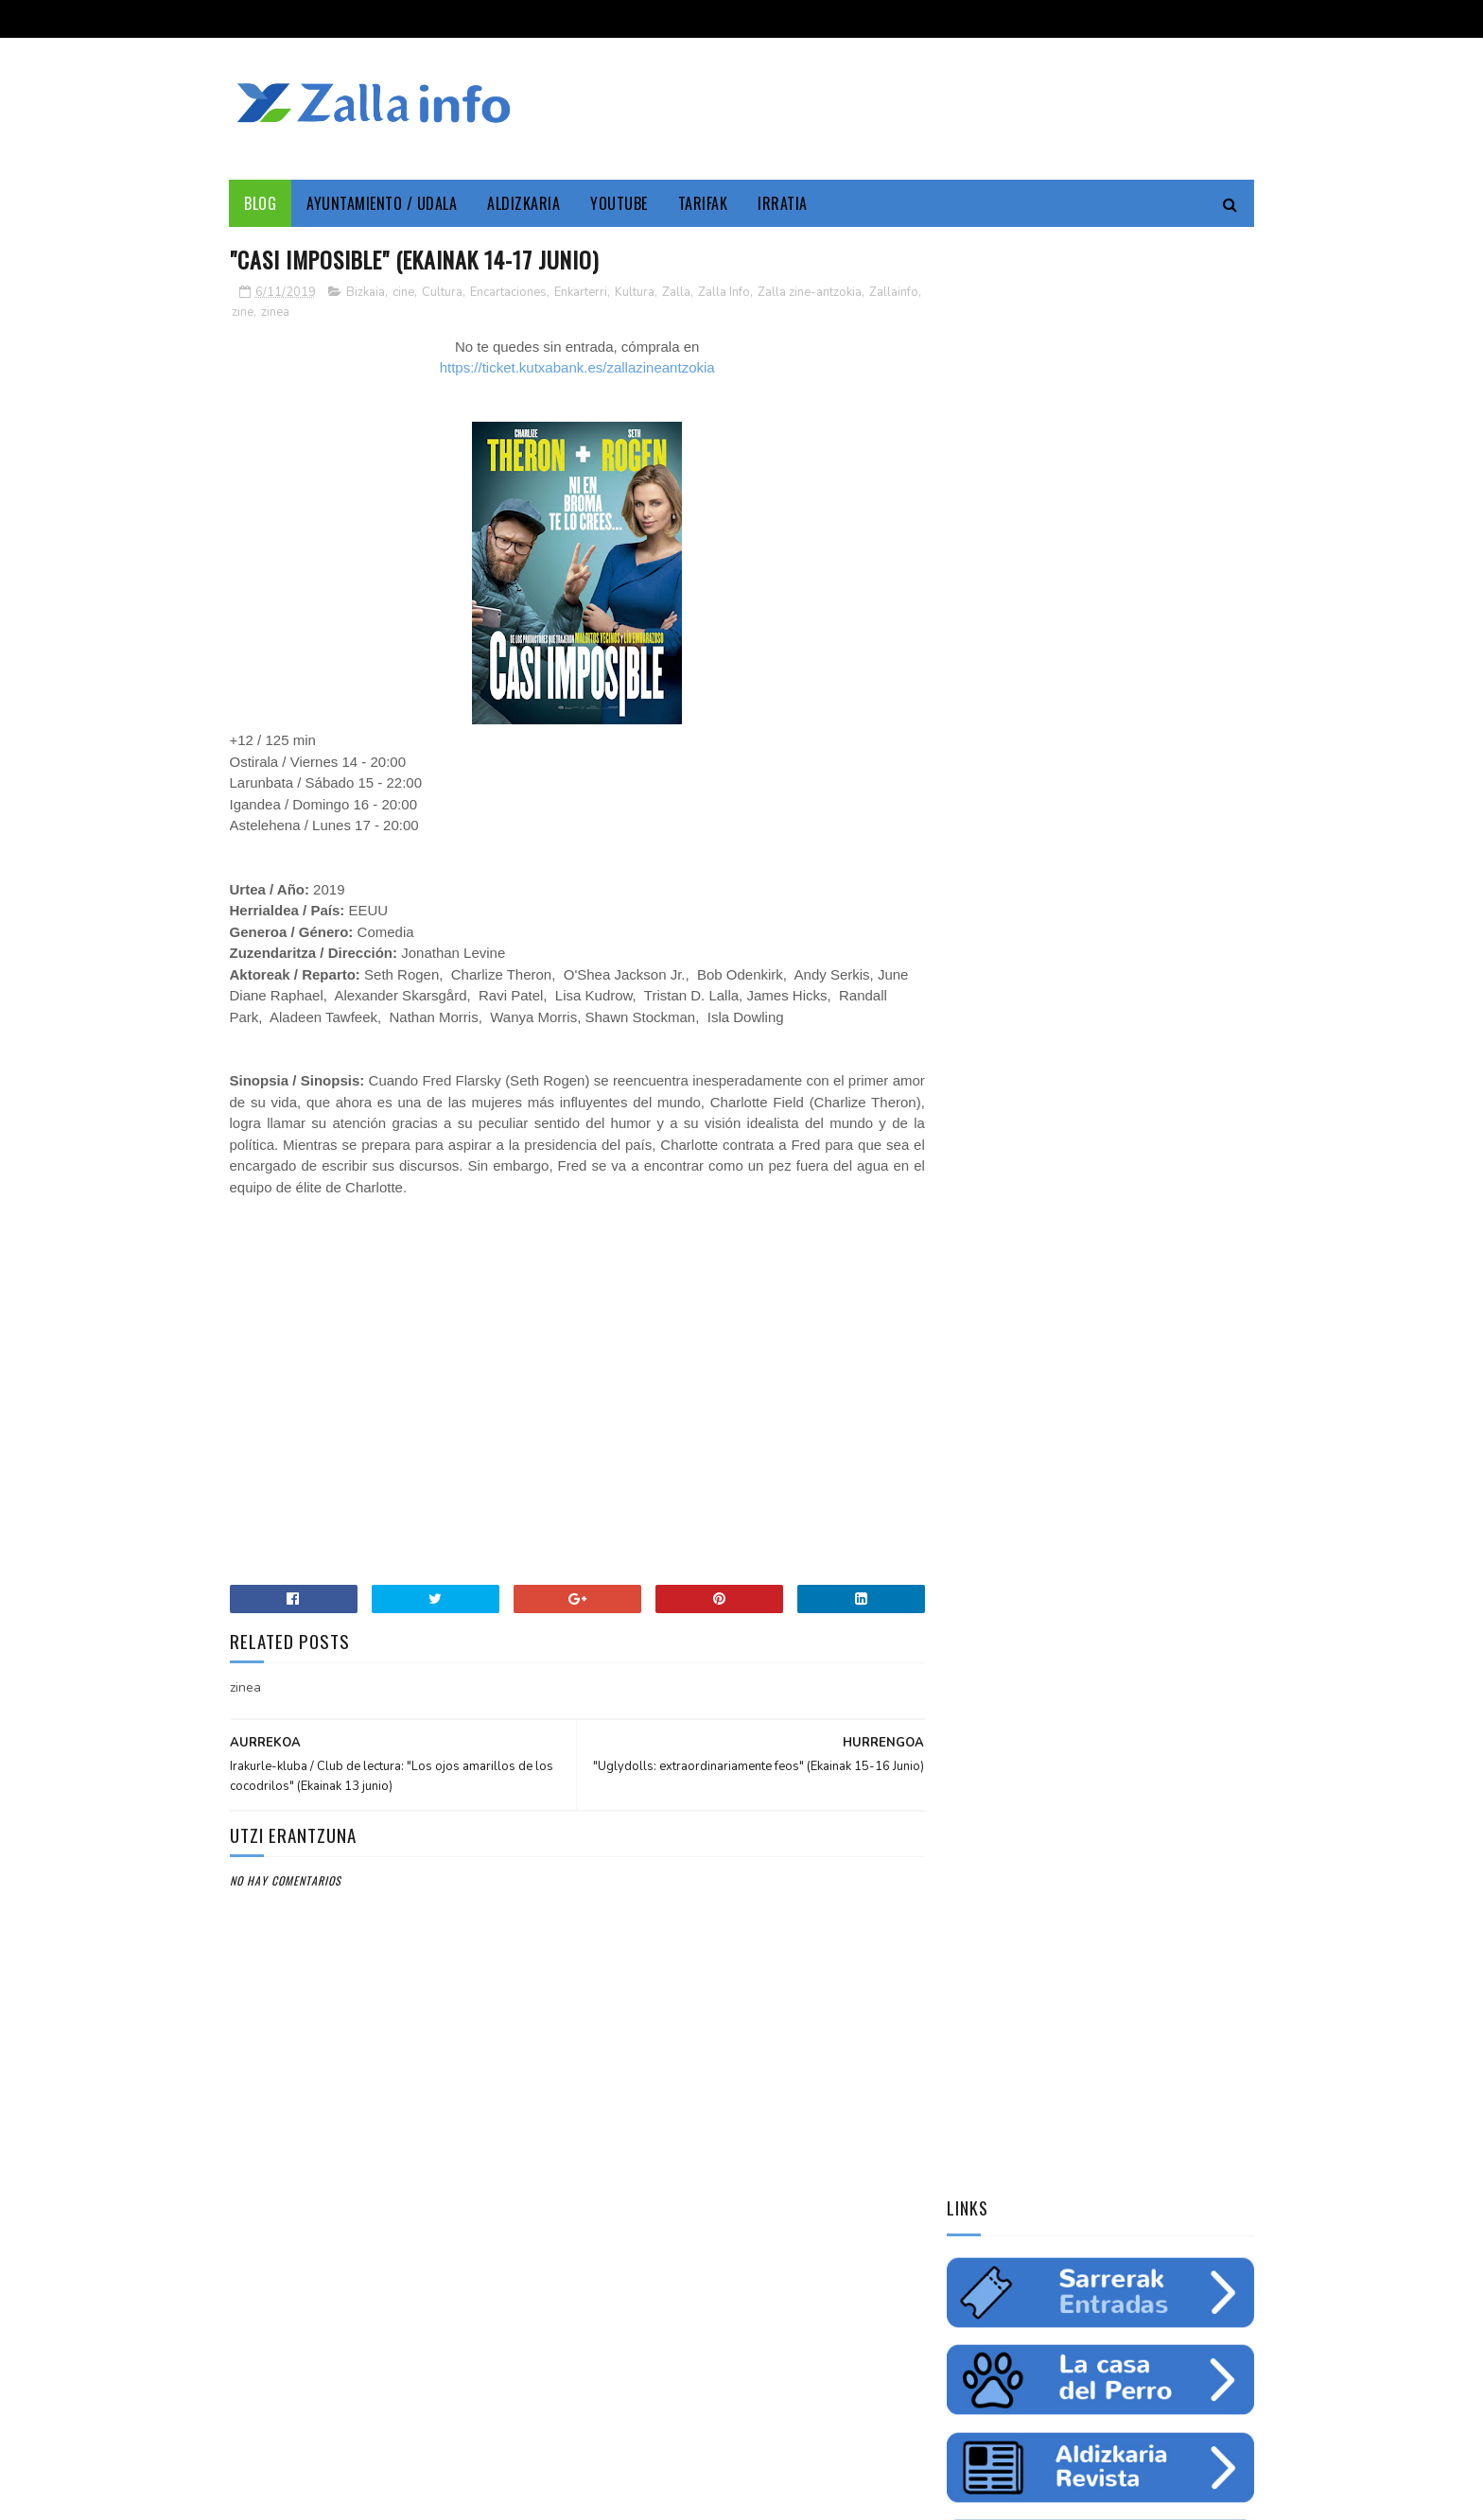 The image size is (1483, 2520). What do you see at coordinates (784, 203) in the screenshot?
I see `Irratia` at bounding box center [784, 203].